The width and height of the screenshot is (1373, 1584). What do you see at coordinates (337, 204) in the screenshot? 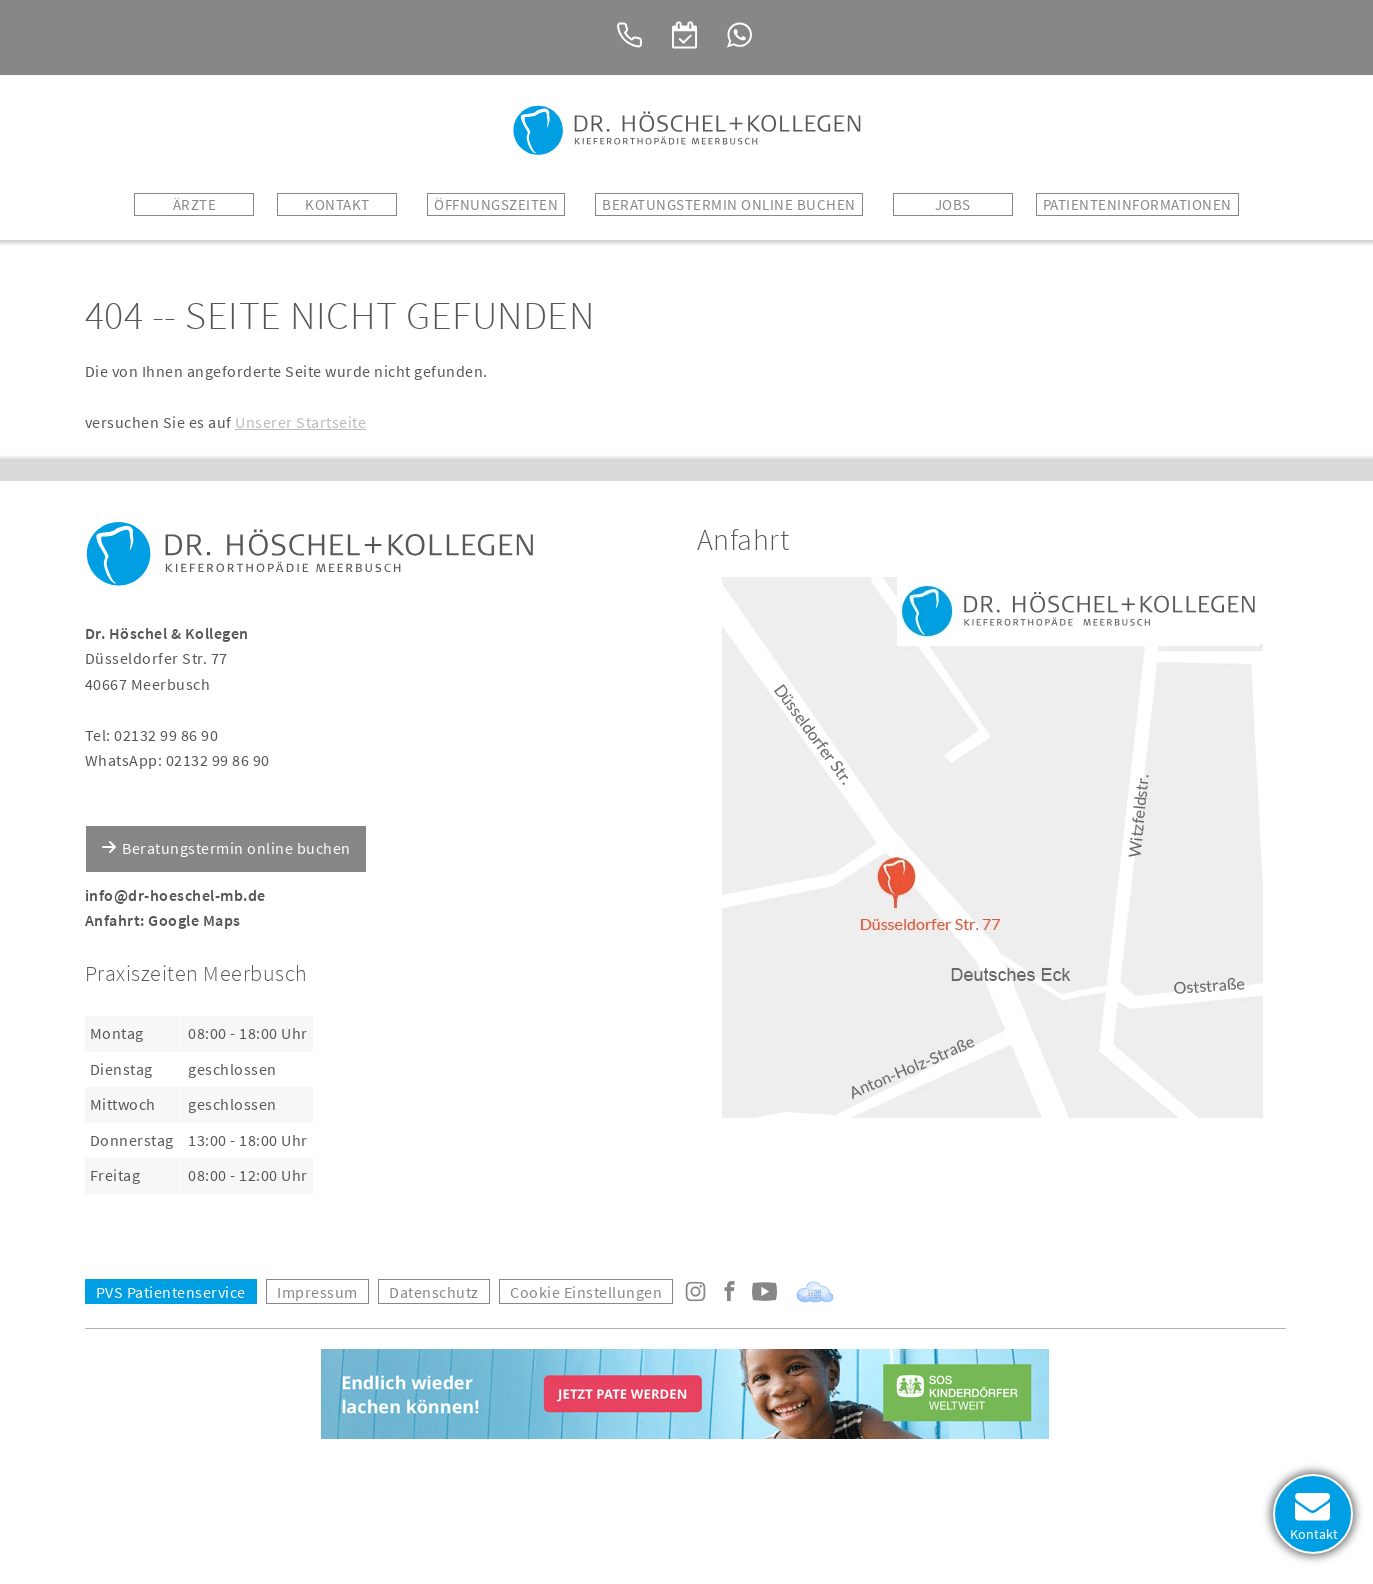
I see `Kontakt` at bounding box center [337, 204].